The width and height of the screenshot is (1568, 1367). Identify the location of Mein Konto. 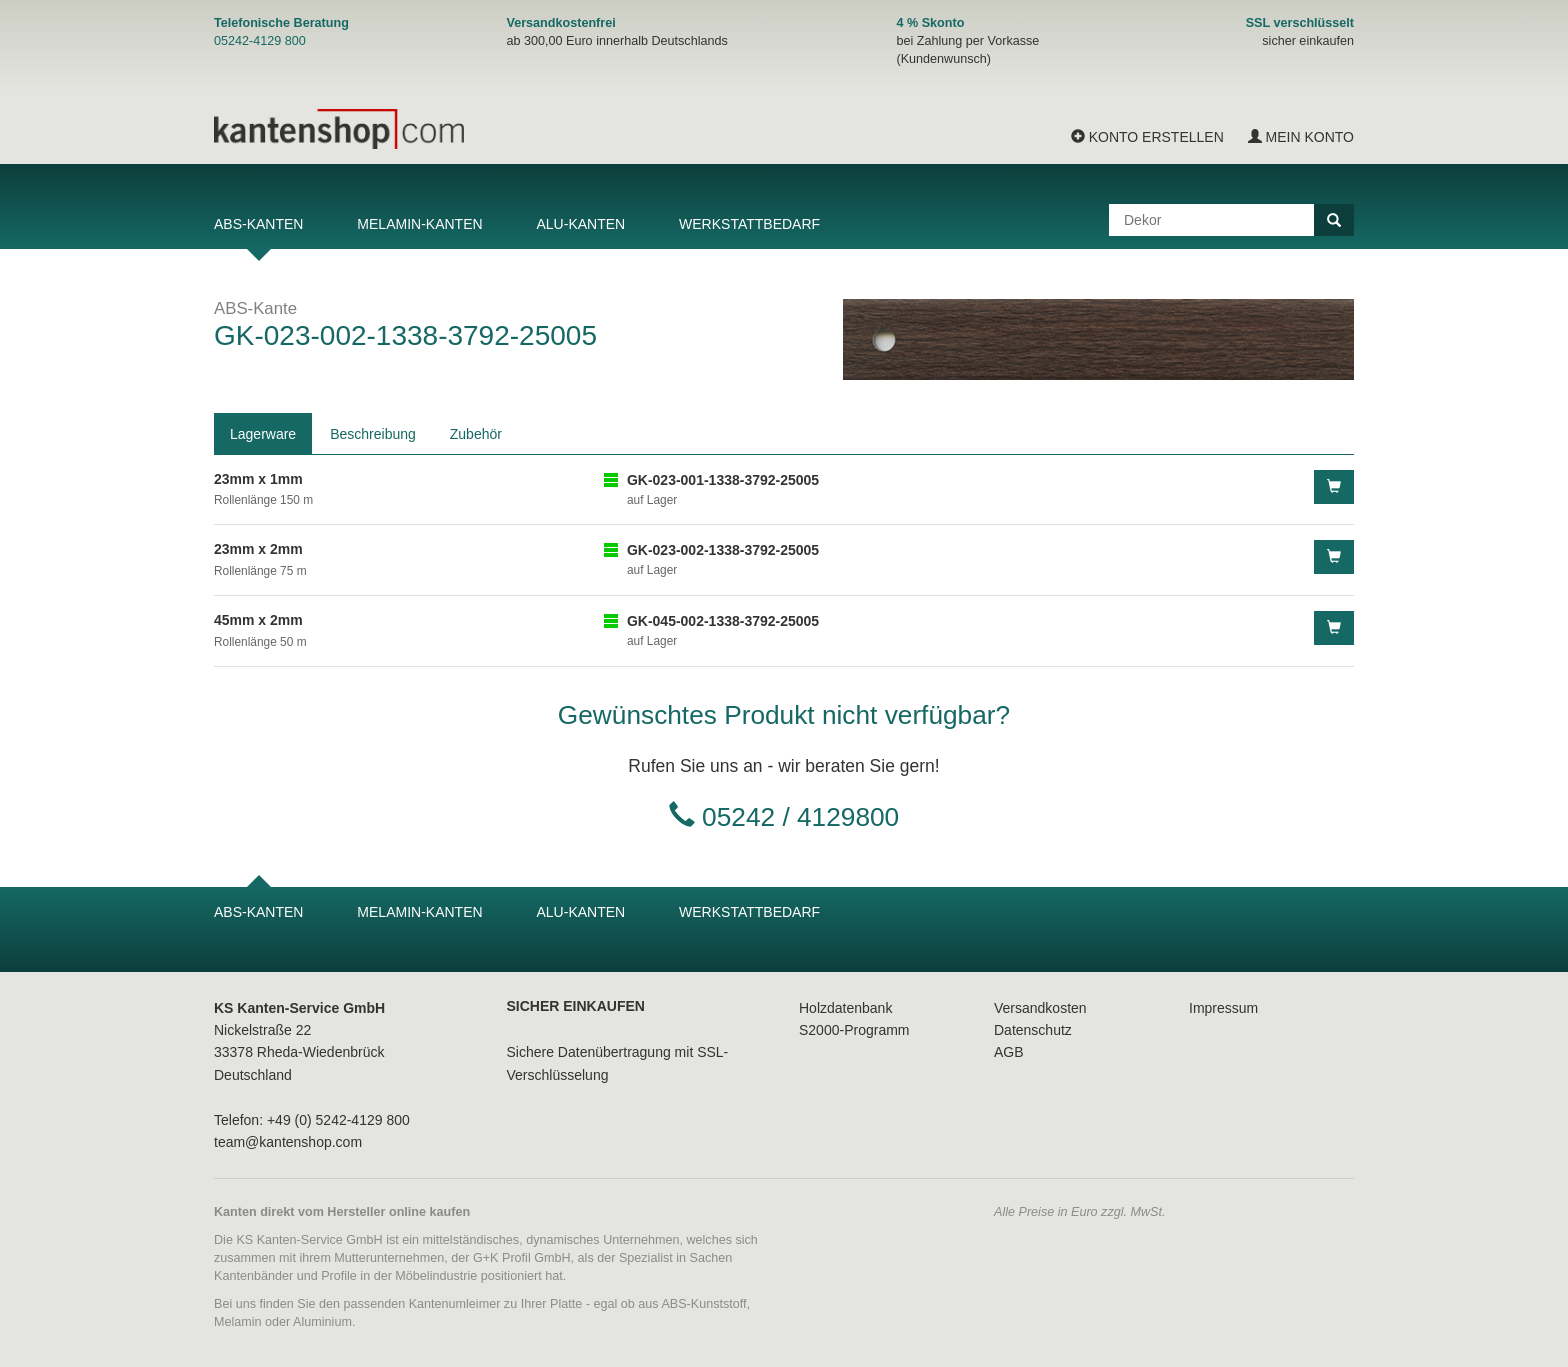
(1301, 137).